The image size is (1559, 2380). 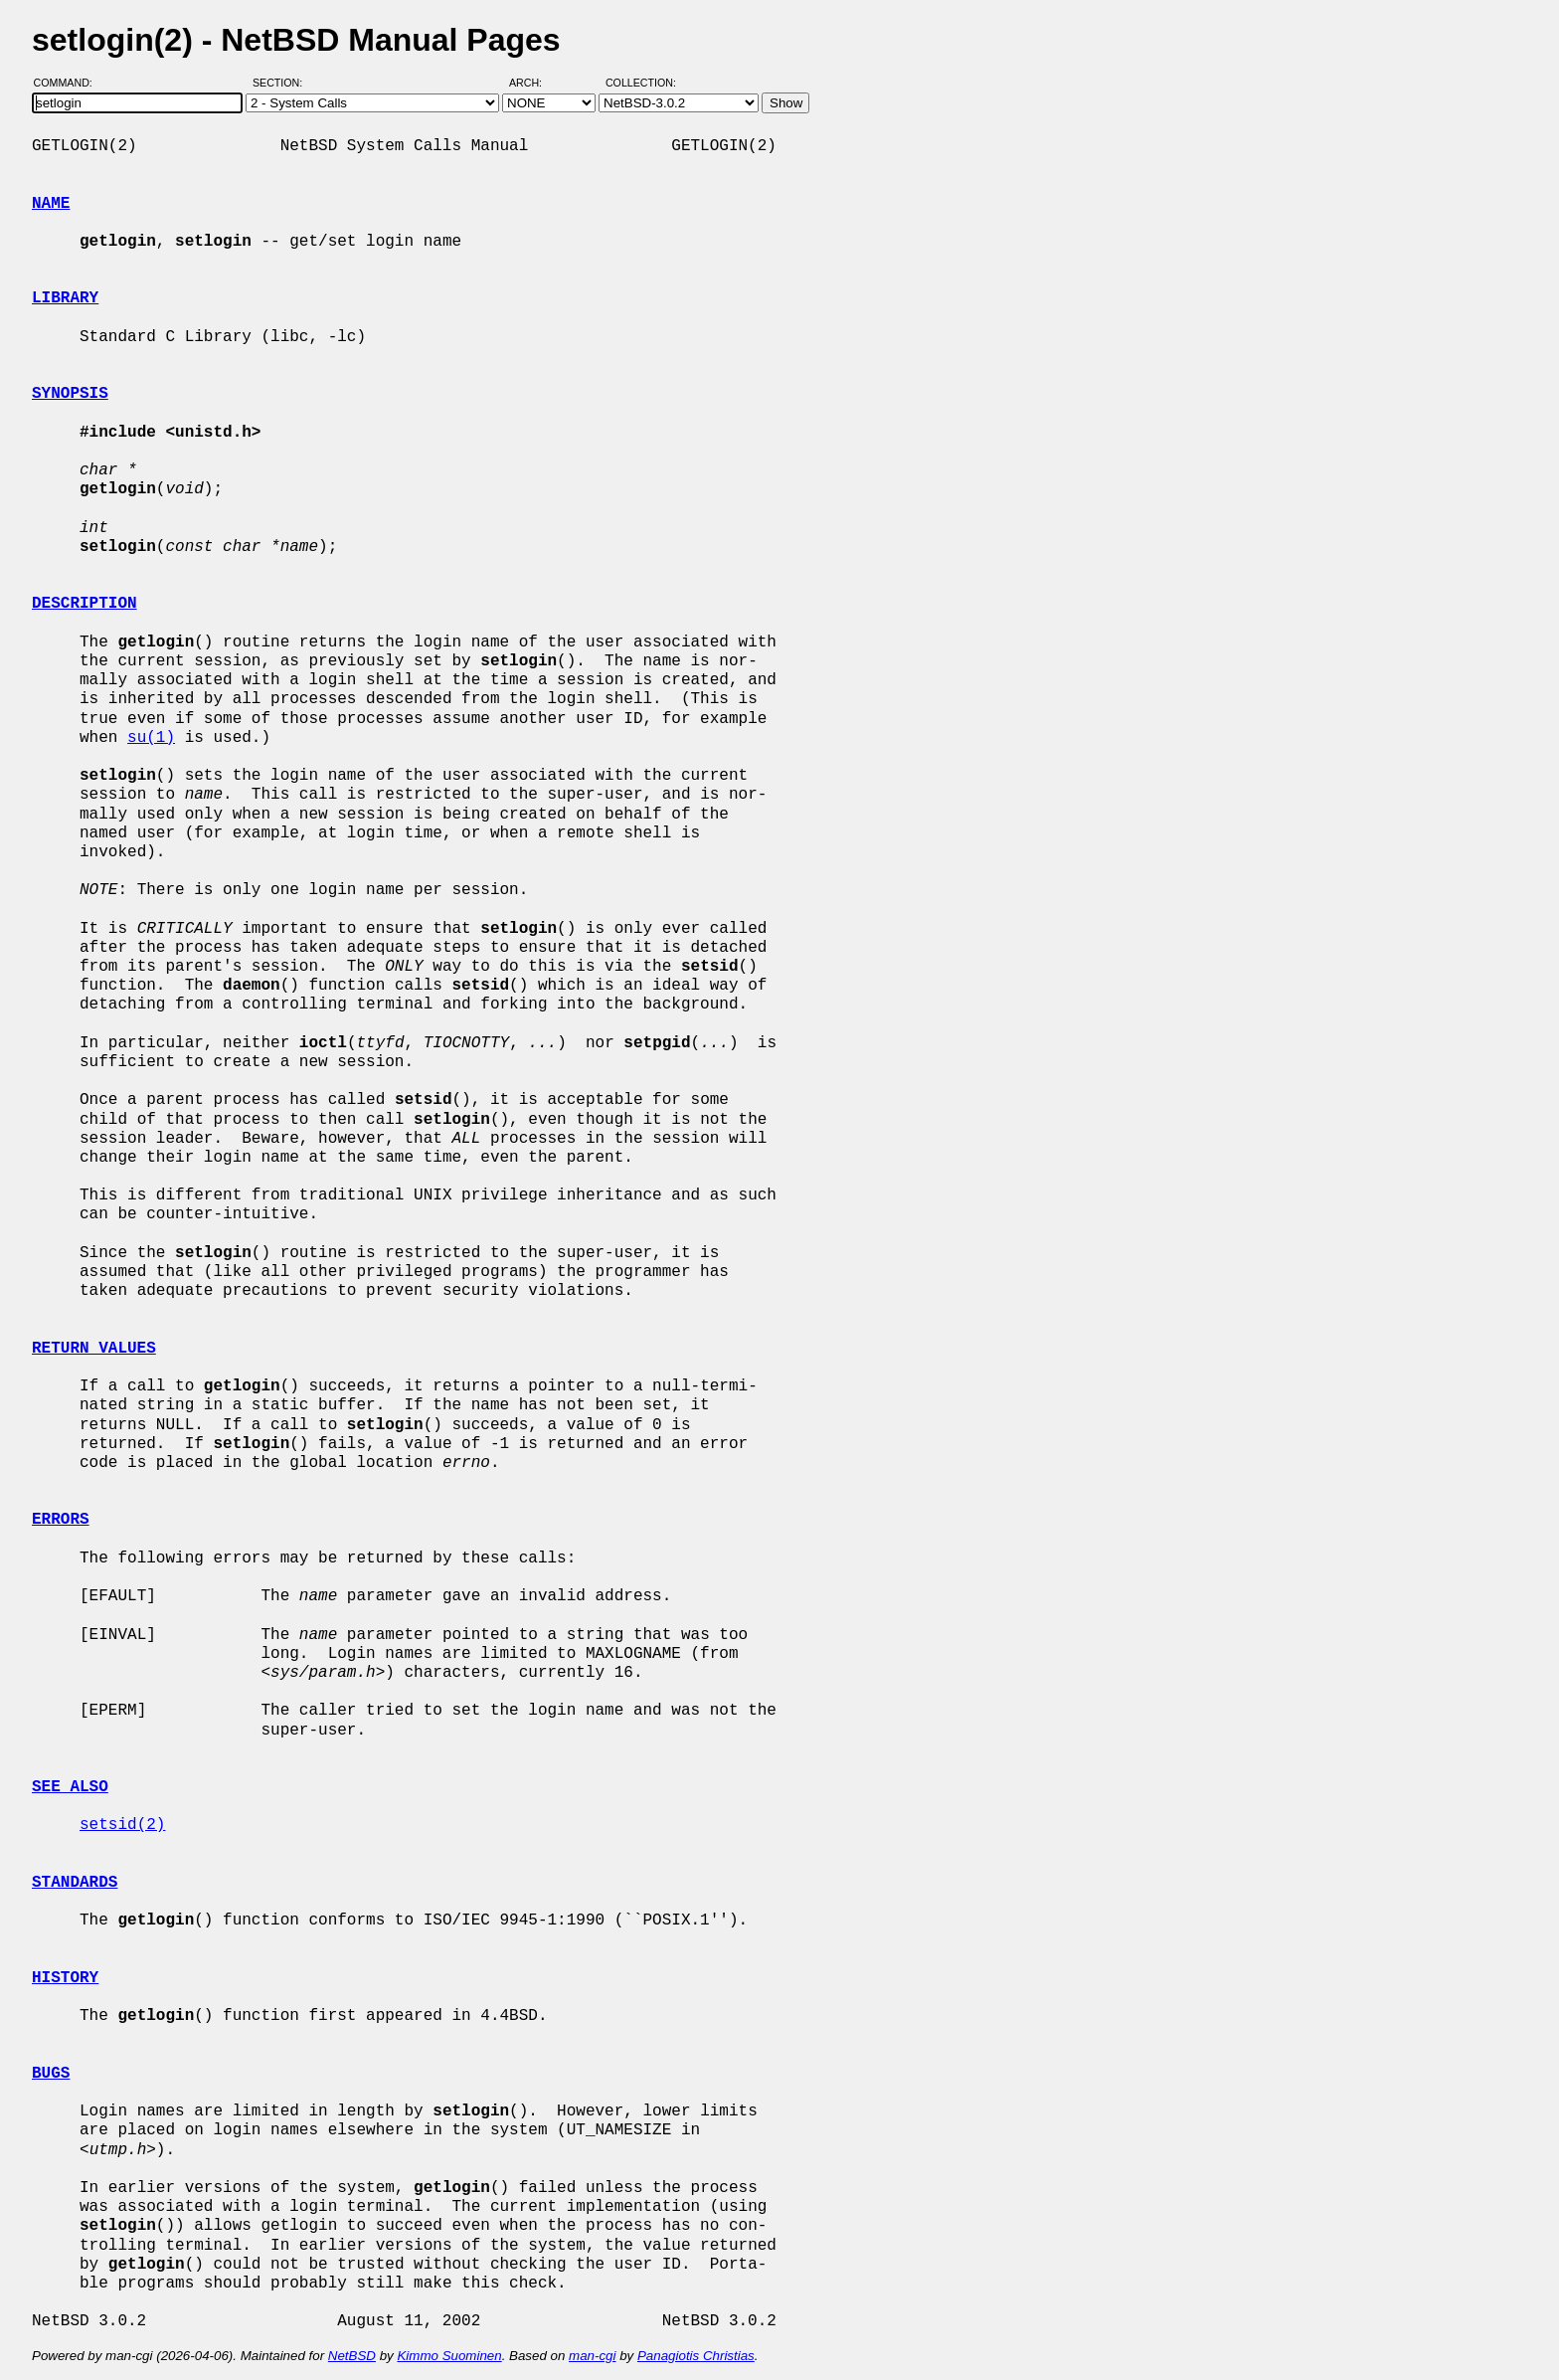 What do you see at coordinates (84, 604) in the screenshot?
I see `DESCRIPTION` at bounding box center [84, 604].